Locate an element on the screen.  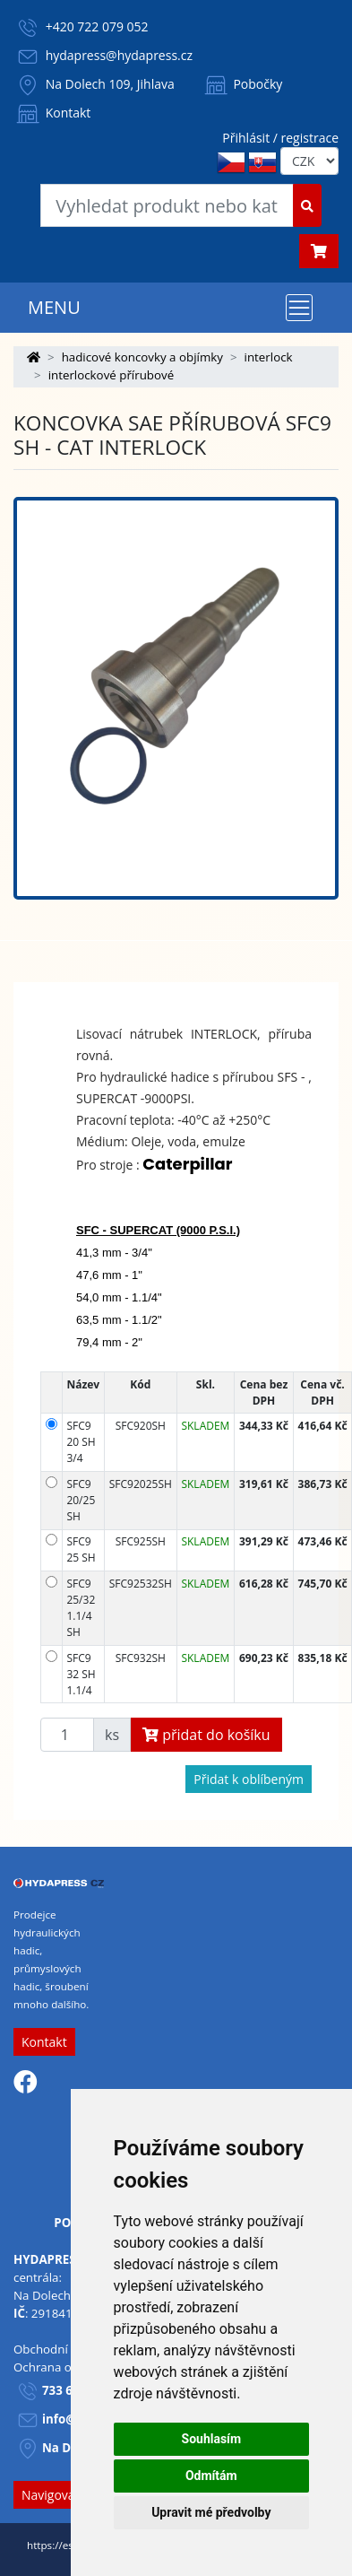
hydapress@hydapress.cz is located at coordinates (119, 55).